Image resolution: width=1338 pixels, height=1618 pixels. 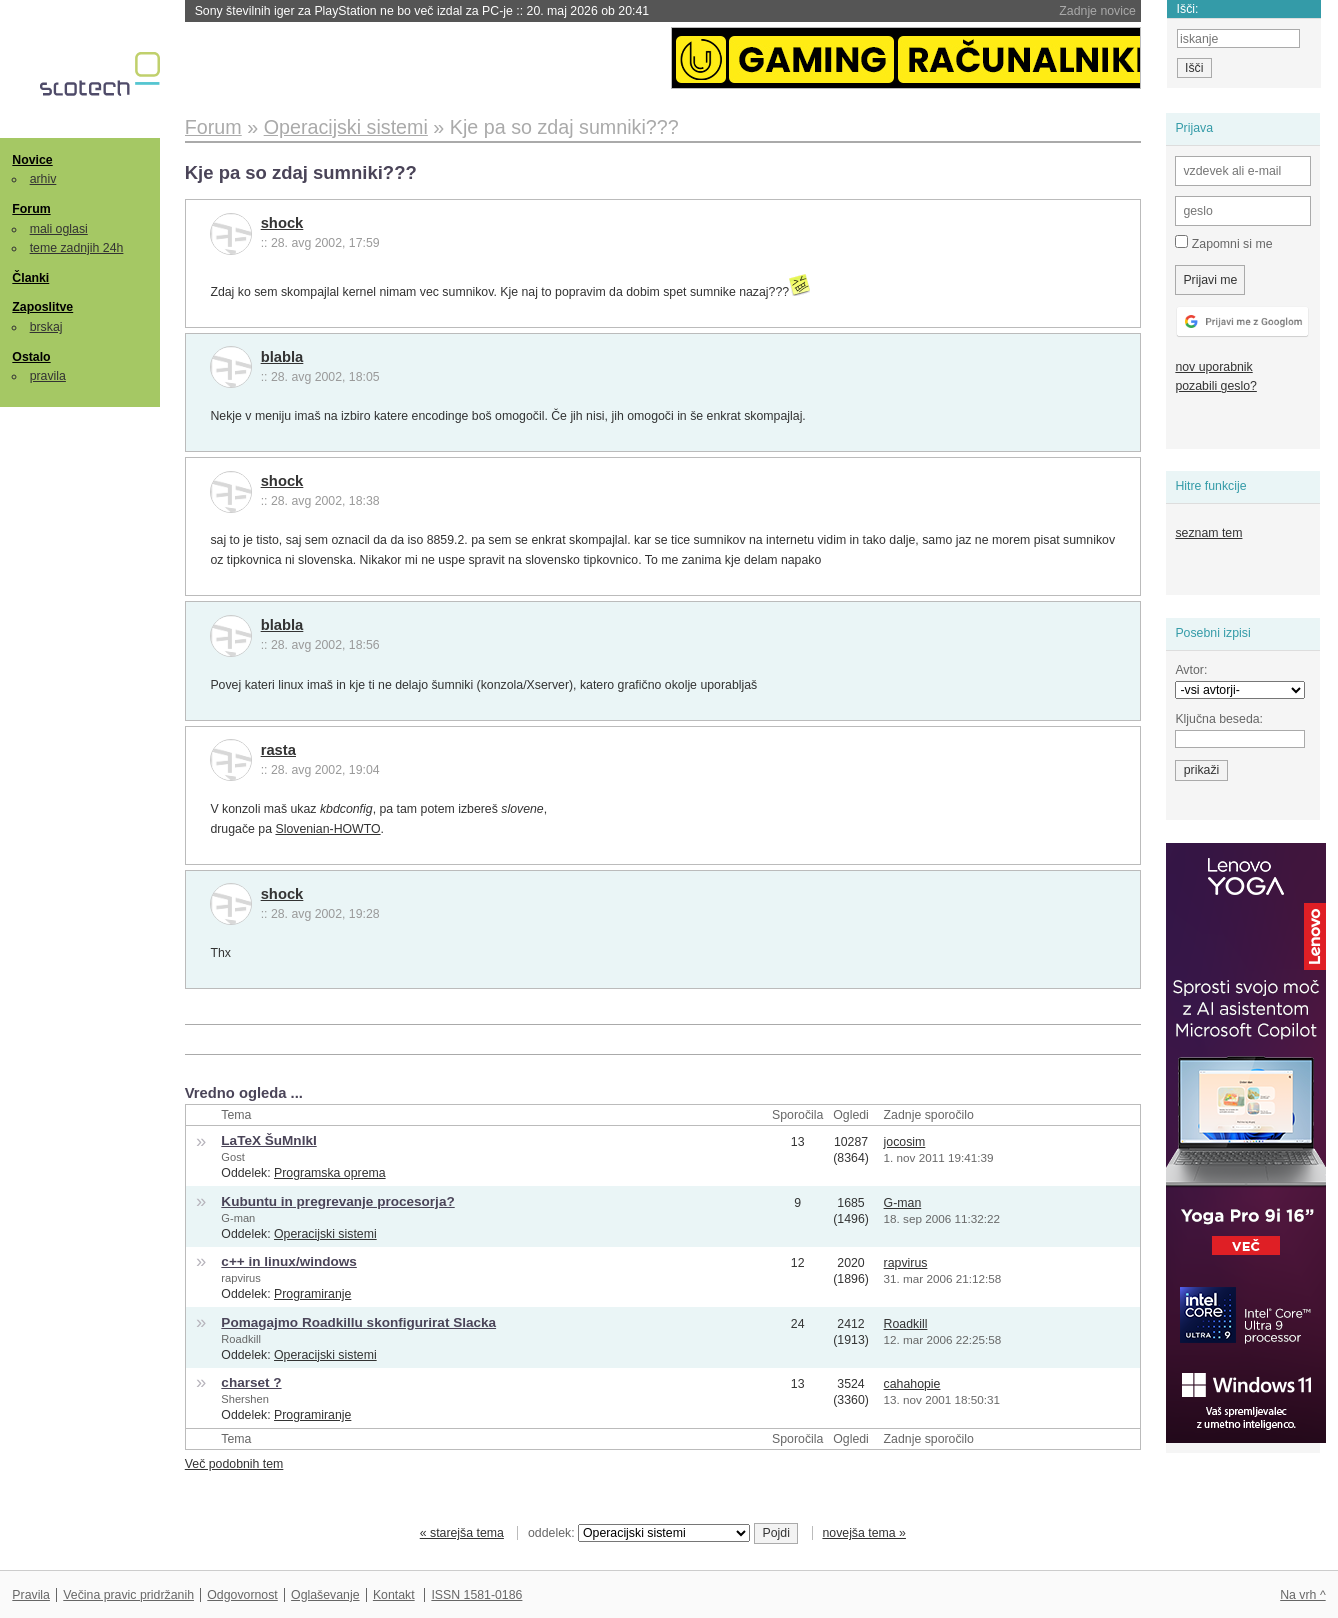 What do you see at coordinates (289, 1261) in the screenshot?
I see `c++ in linux/windows` at bounding box center [289, 1261].